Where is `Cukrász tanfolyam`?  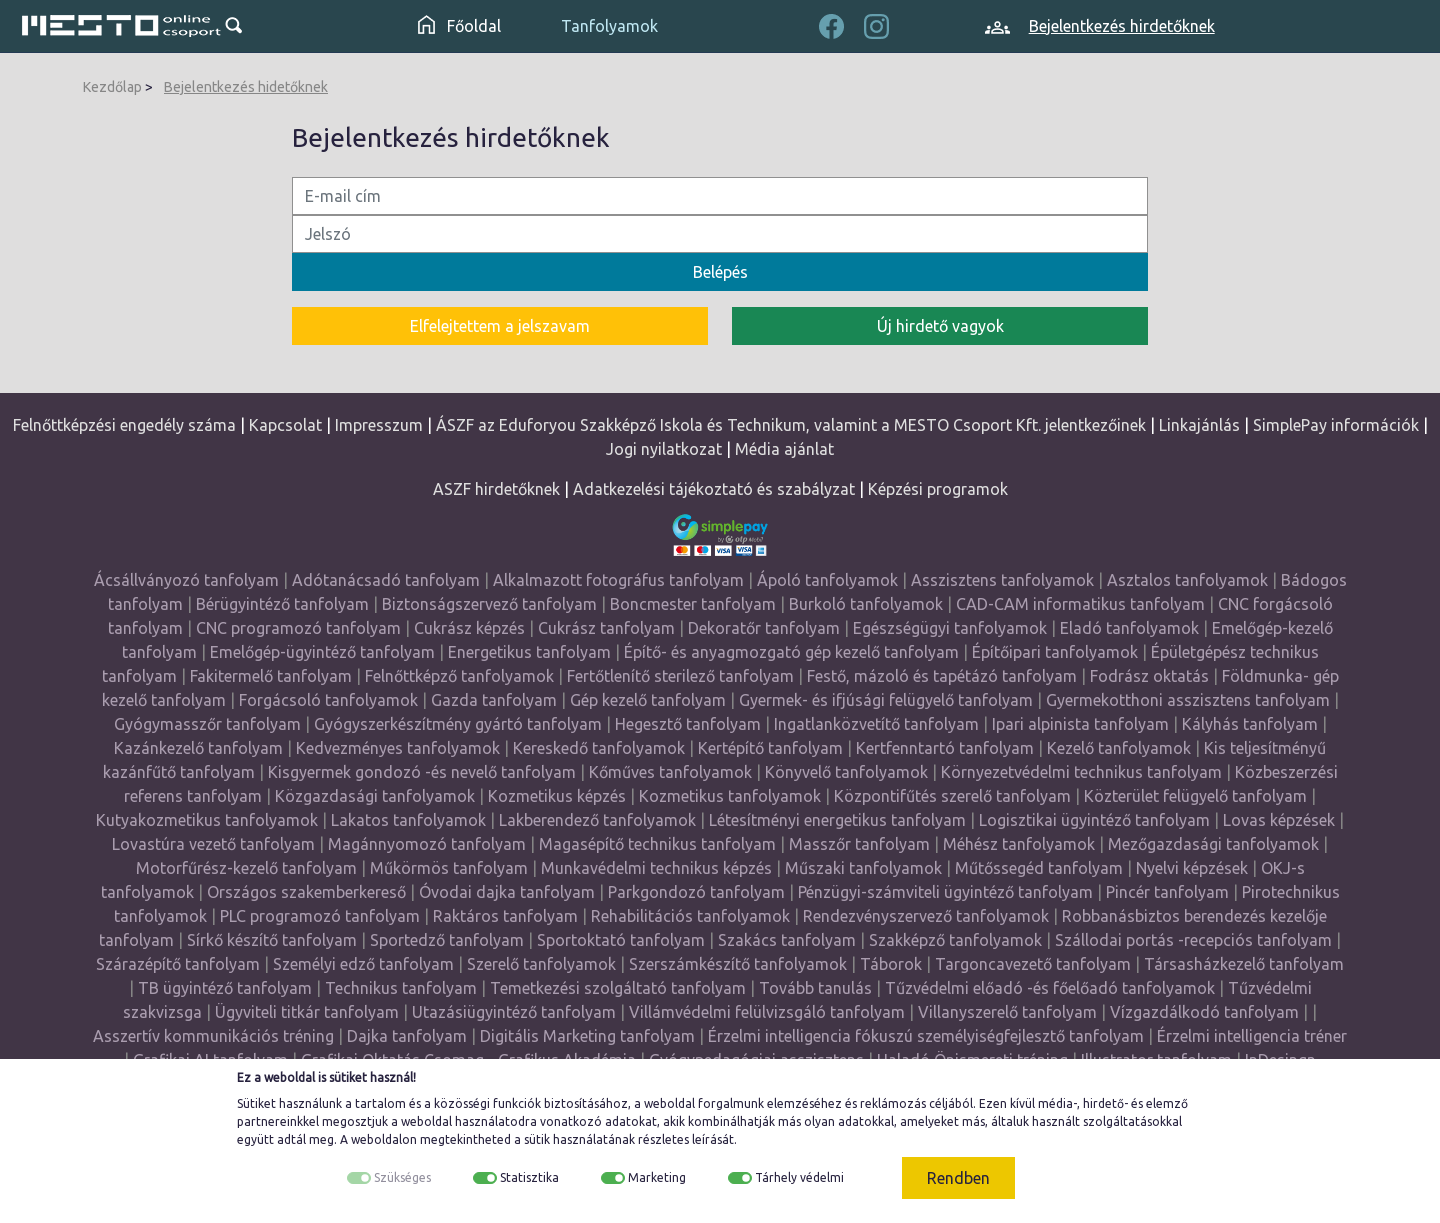 Cukrász tanfolyam is located at coordinates (606, 628).